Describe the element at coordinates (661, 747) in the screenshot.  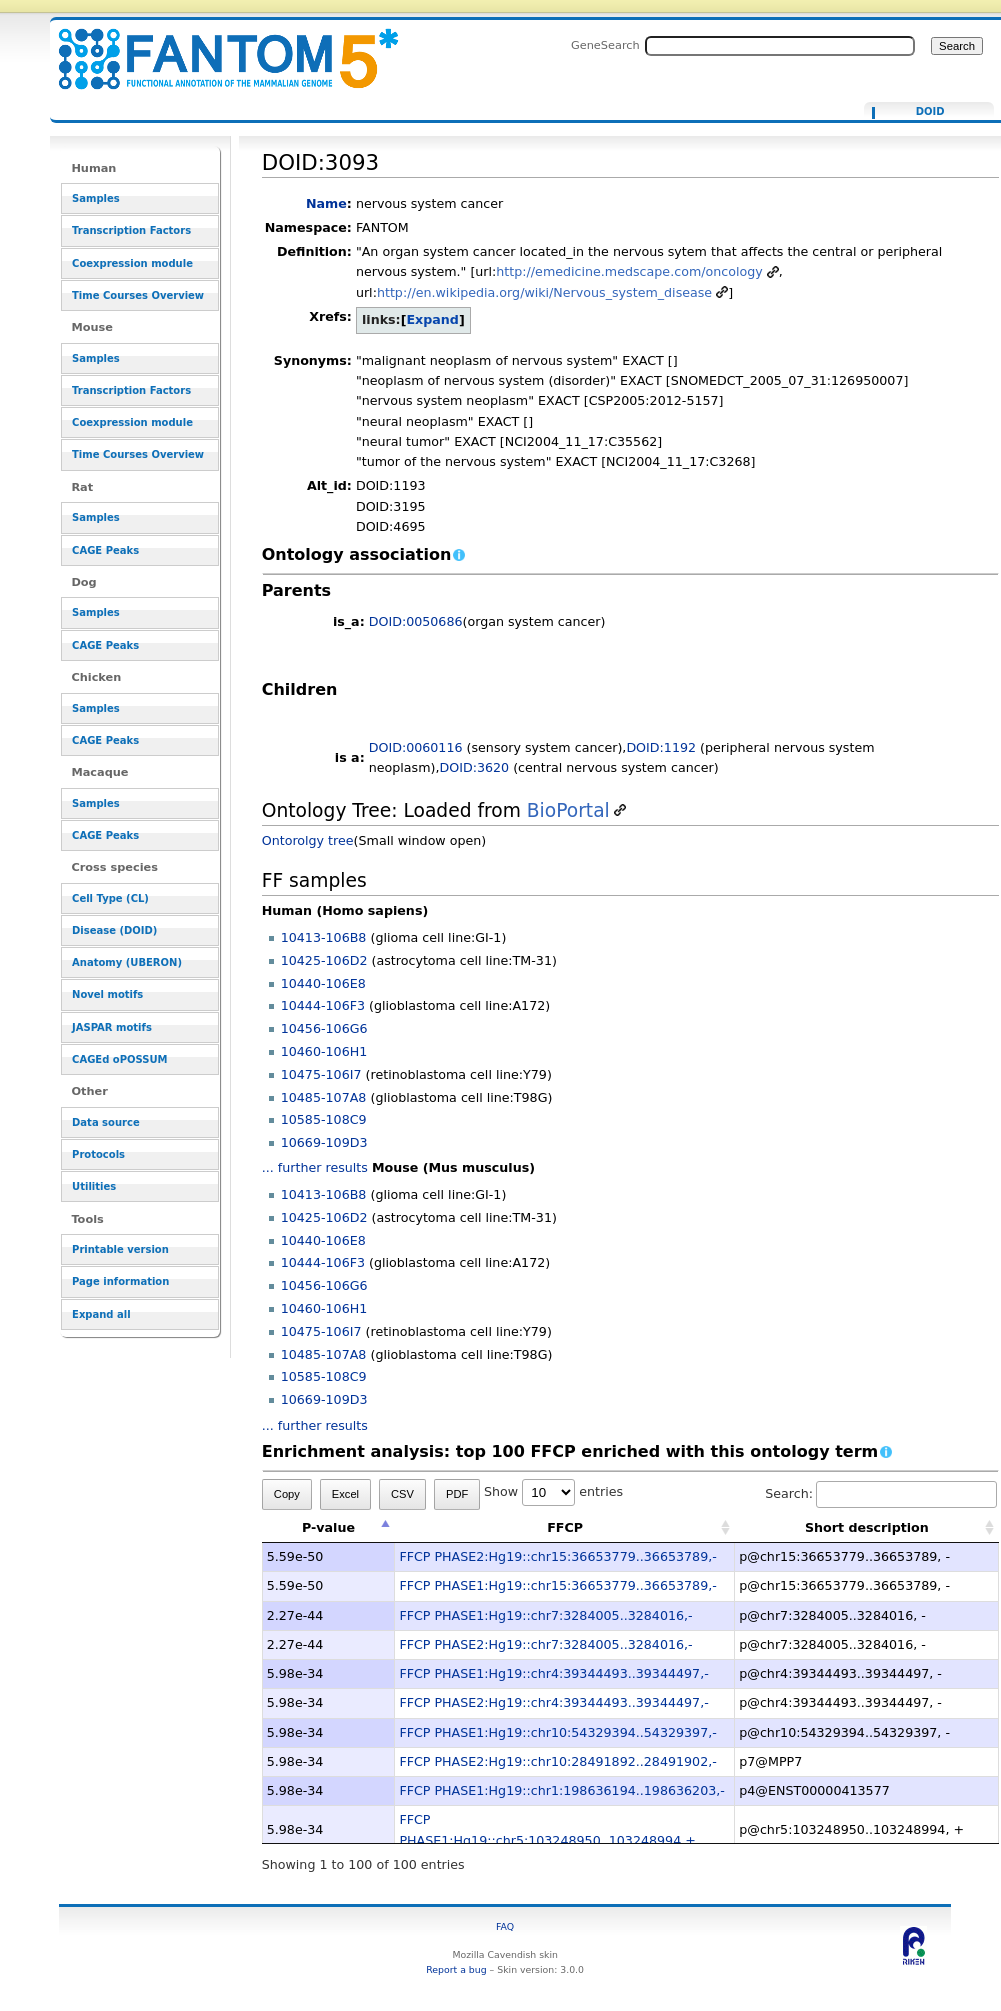
I see `DOID:1192` at that location.